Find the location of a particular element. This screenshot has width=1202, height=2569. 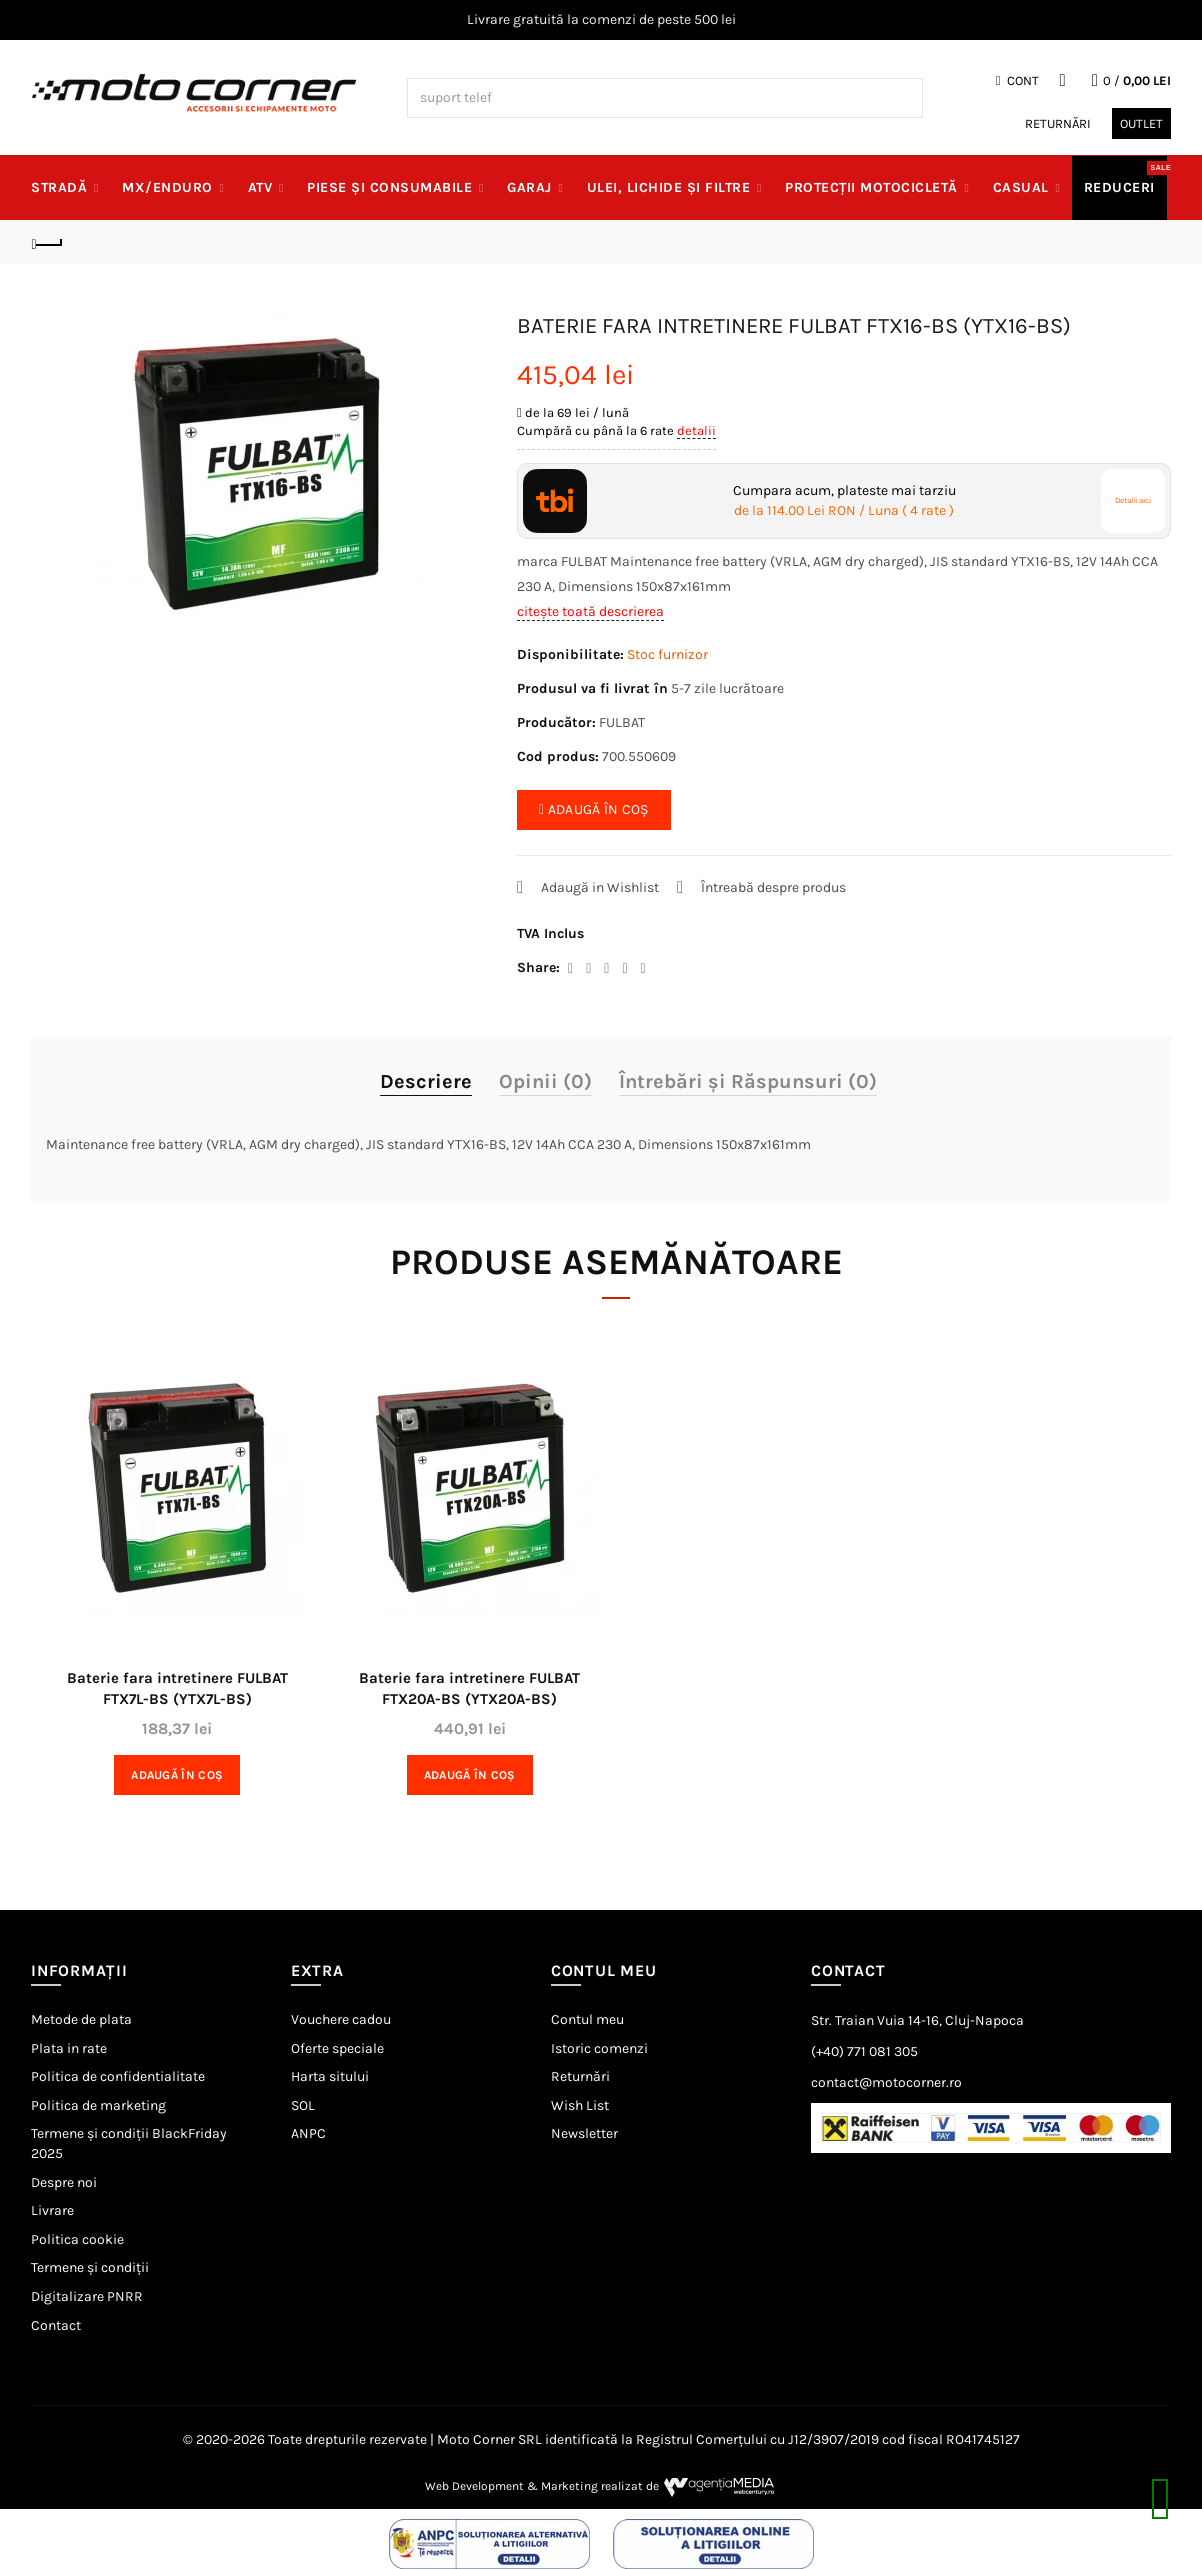

Termene și condiții is located at coordinates (90, 2267).